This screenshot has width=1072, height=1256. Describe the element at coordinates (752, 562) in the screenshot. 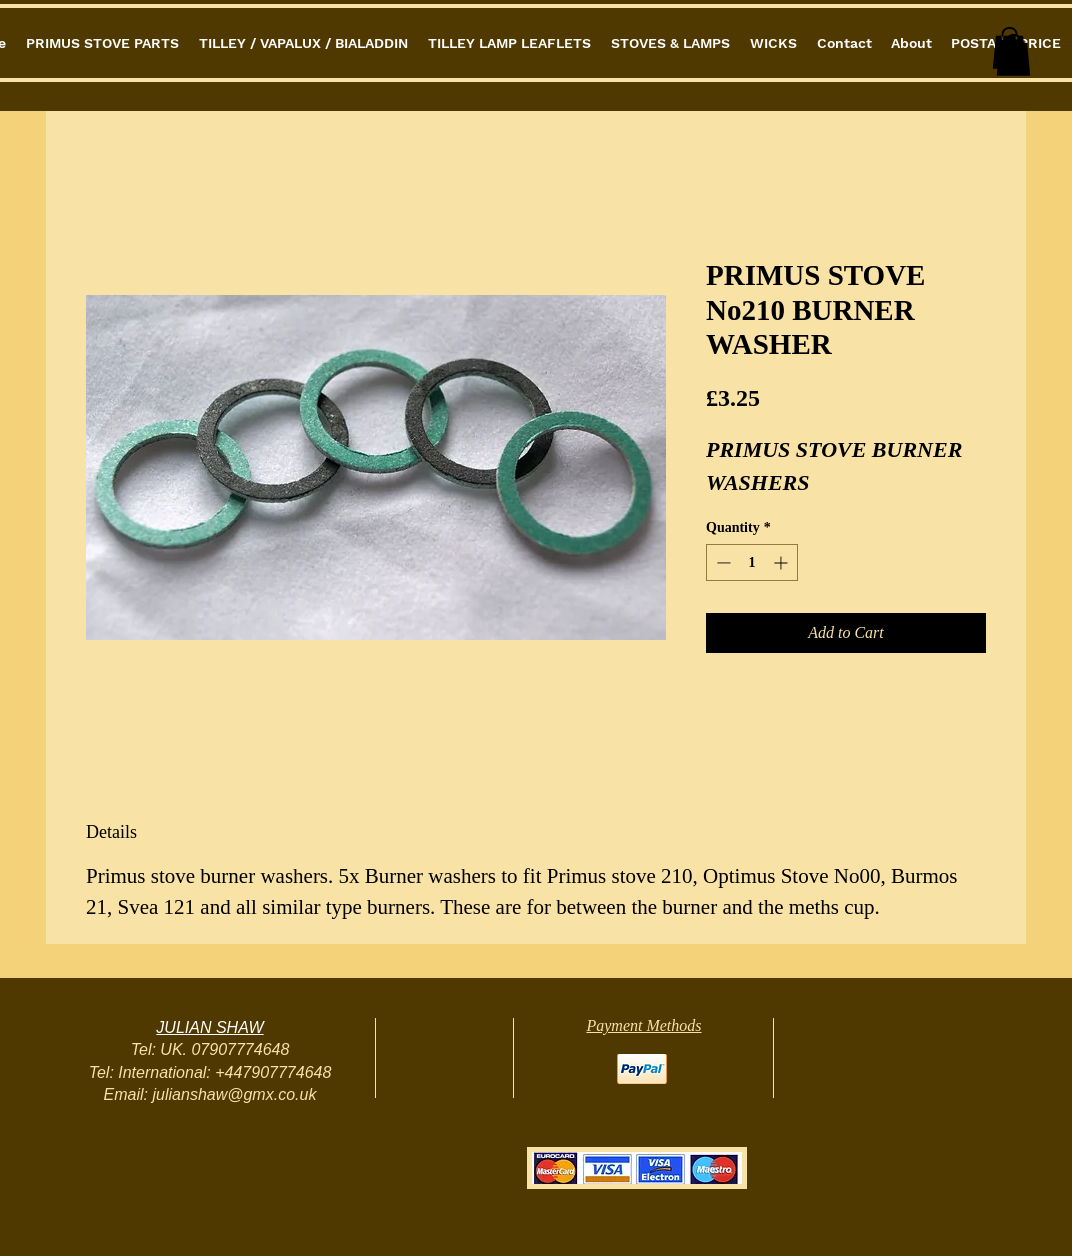

I see `[spinbutton]` at that location.